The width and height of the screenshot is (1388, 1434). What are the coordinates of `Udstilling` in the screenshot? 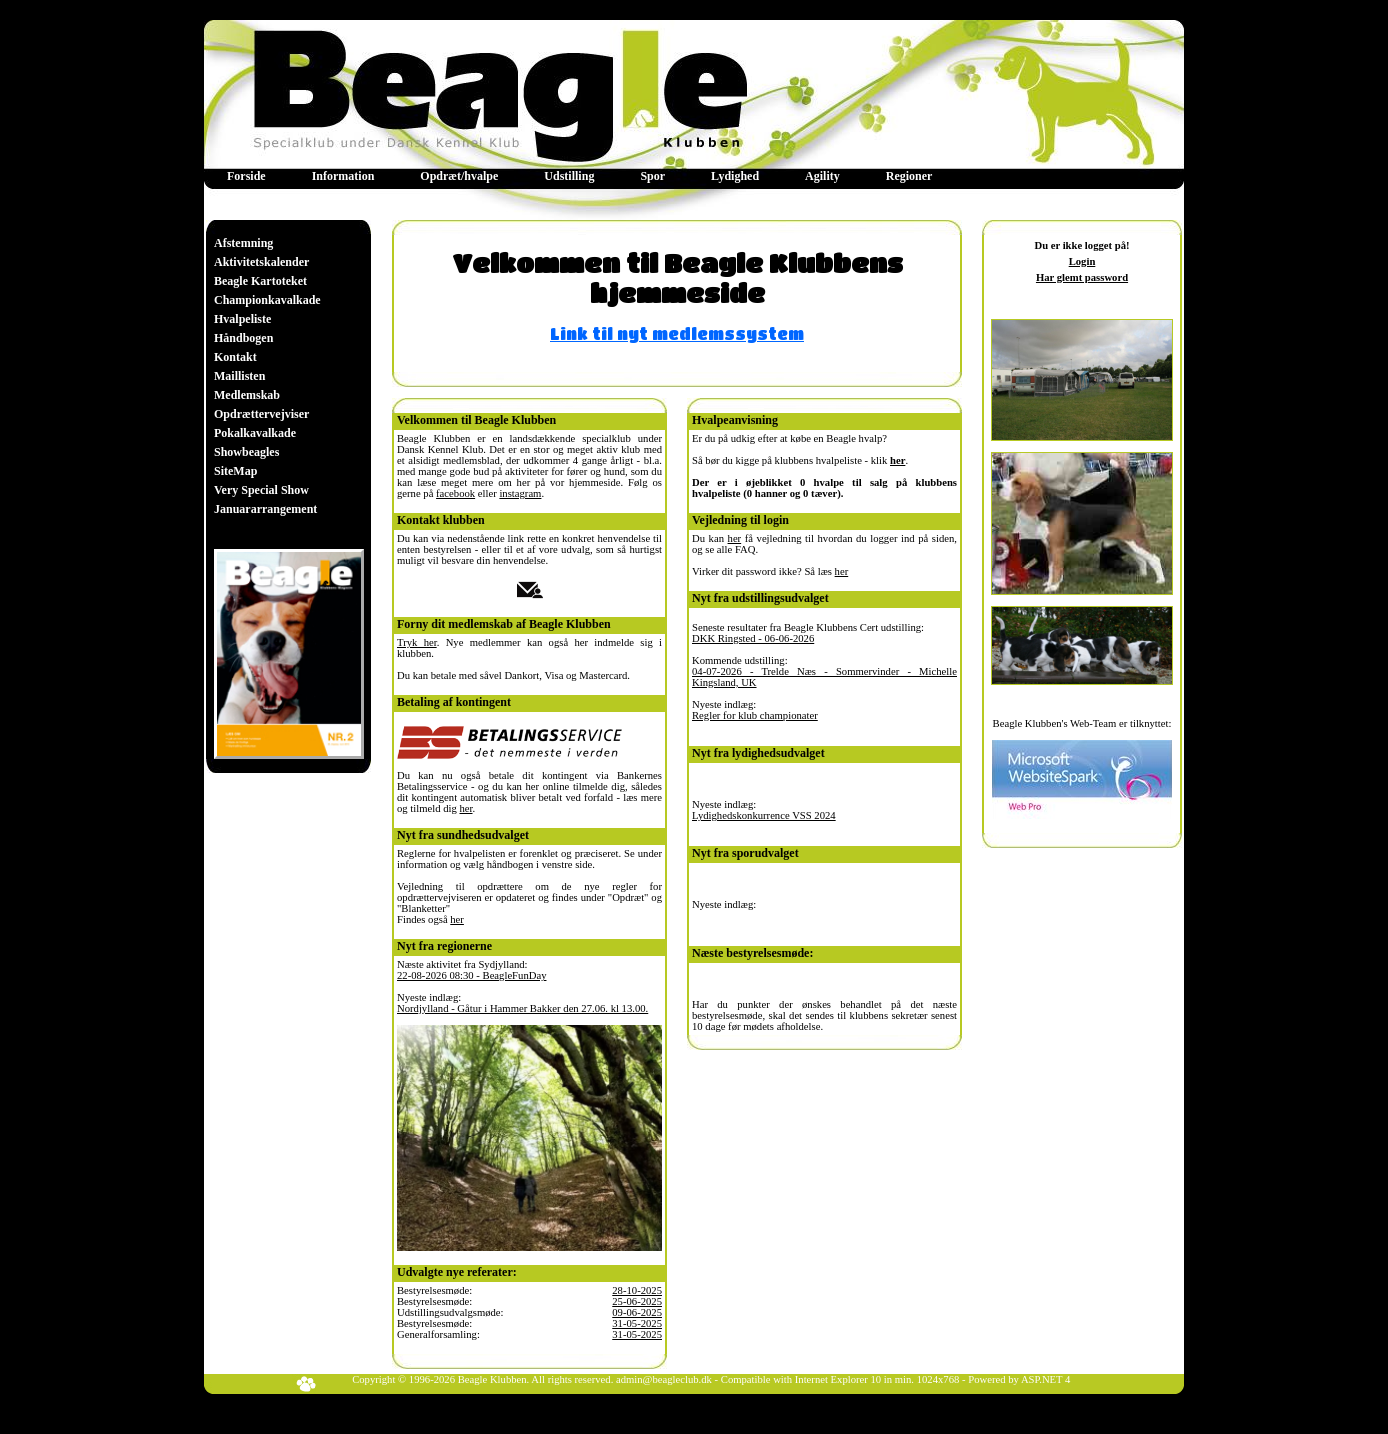 It's located at (569, 176).